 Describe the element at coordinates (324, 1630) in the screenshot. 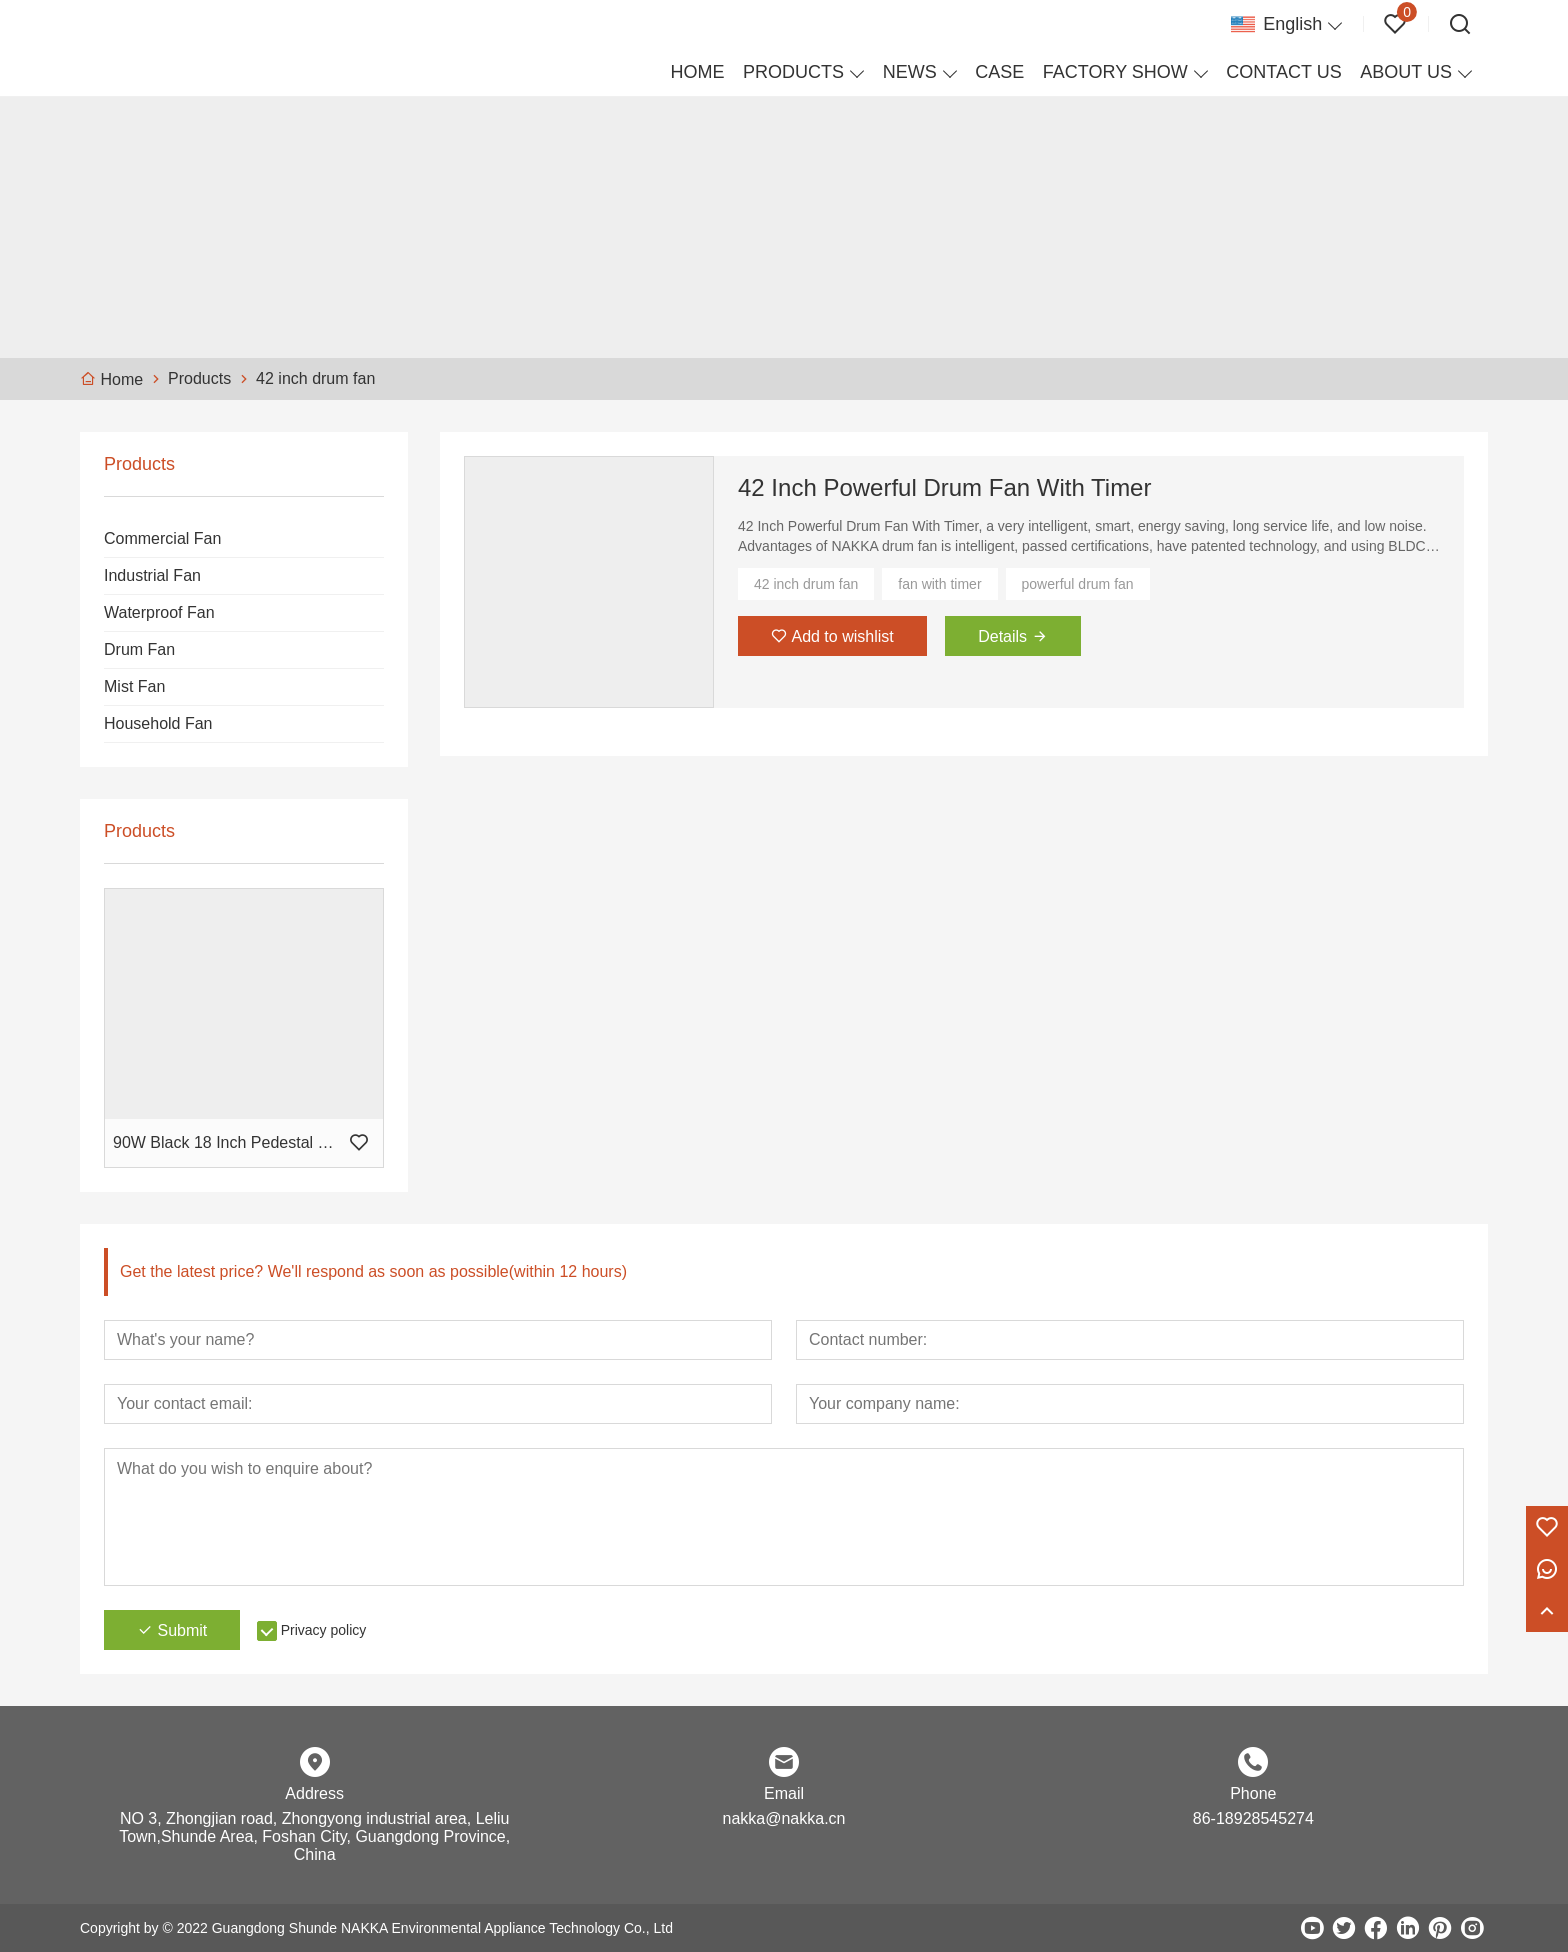

I see `Privacy policy` at that location.